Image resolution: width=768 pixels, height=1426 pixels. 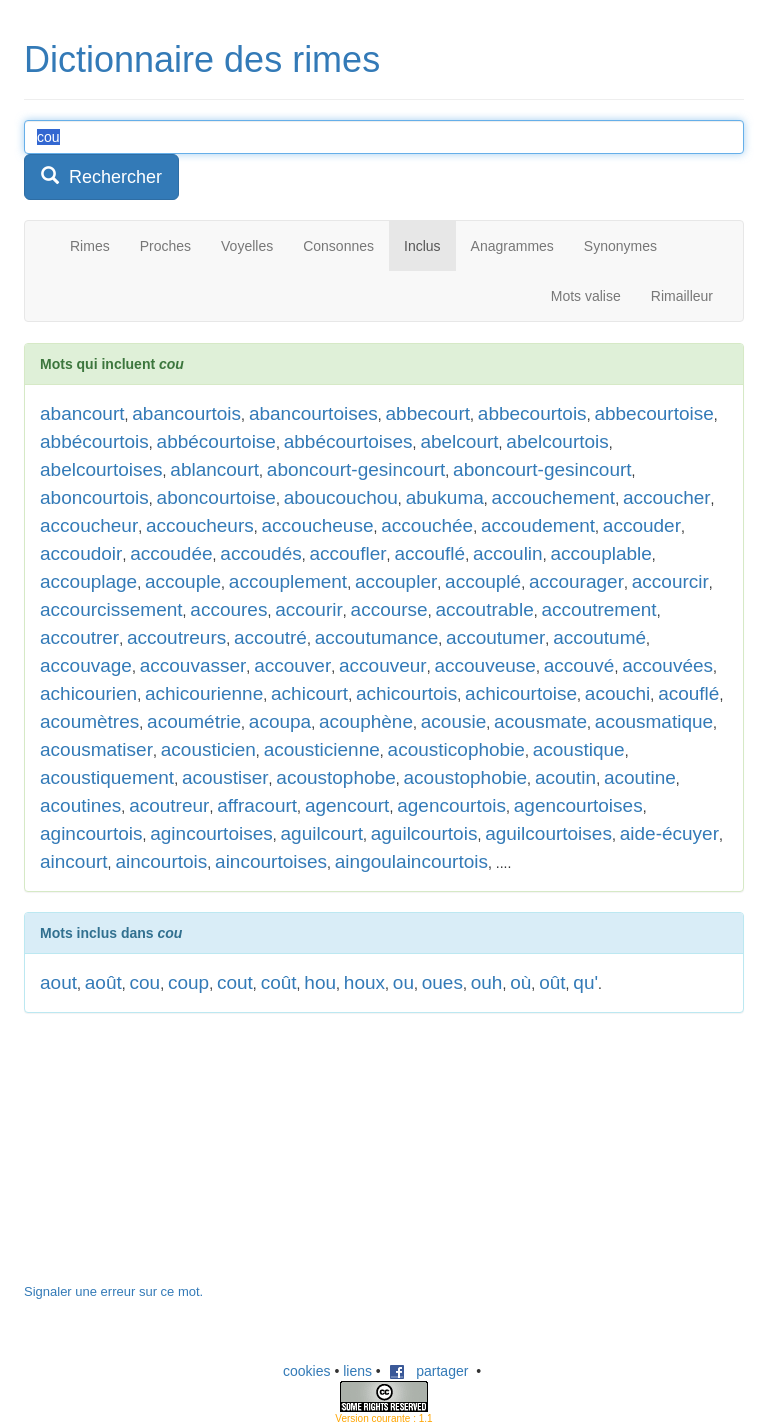 I want to click on liens, so click(x=357, y=1371).